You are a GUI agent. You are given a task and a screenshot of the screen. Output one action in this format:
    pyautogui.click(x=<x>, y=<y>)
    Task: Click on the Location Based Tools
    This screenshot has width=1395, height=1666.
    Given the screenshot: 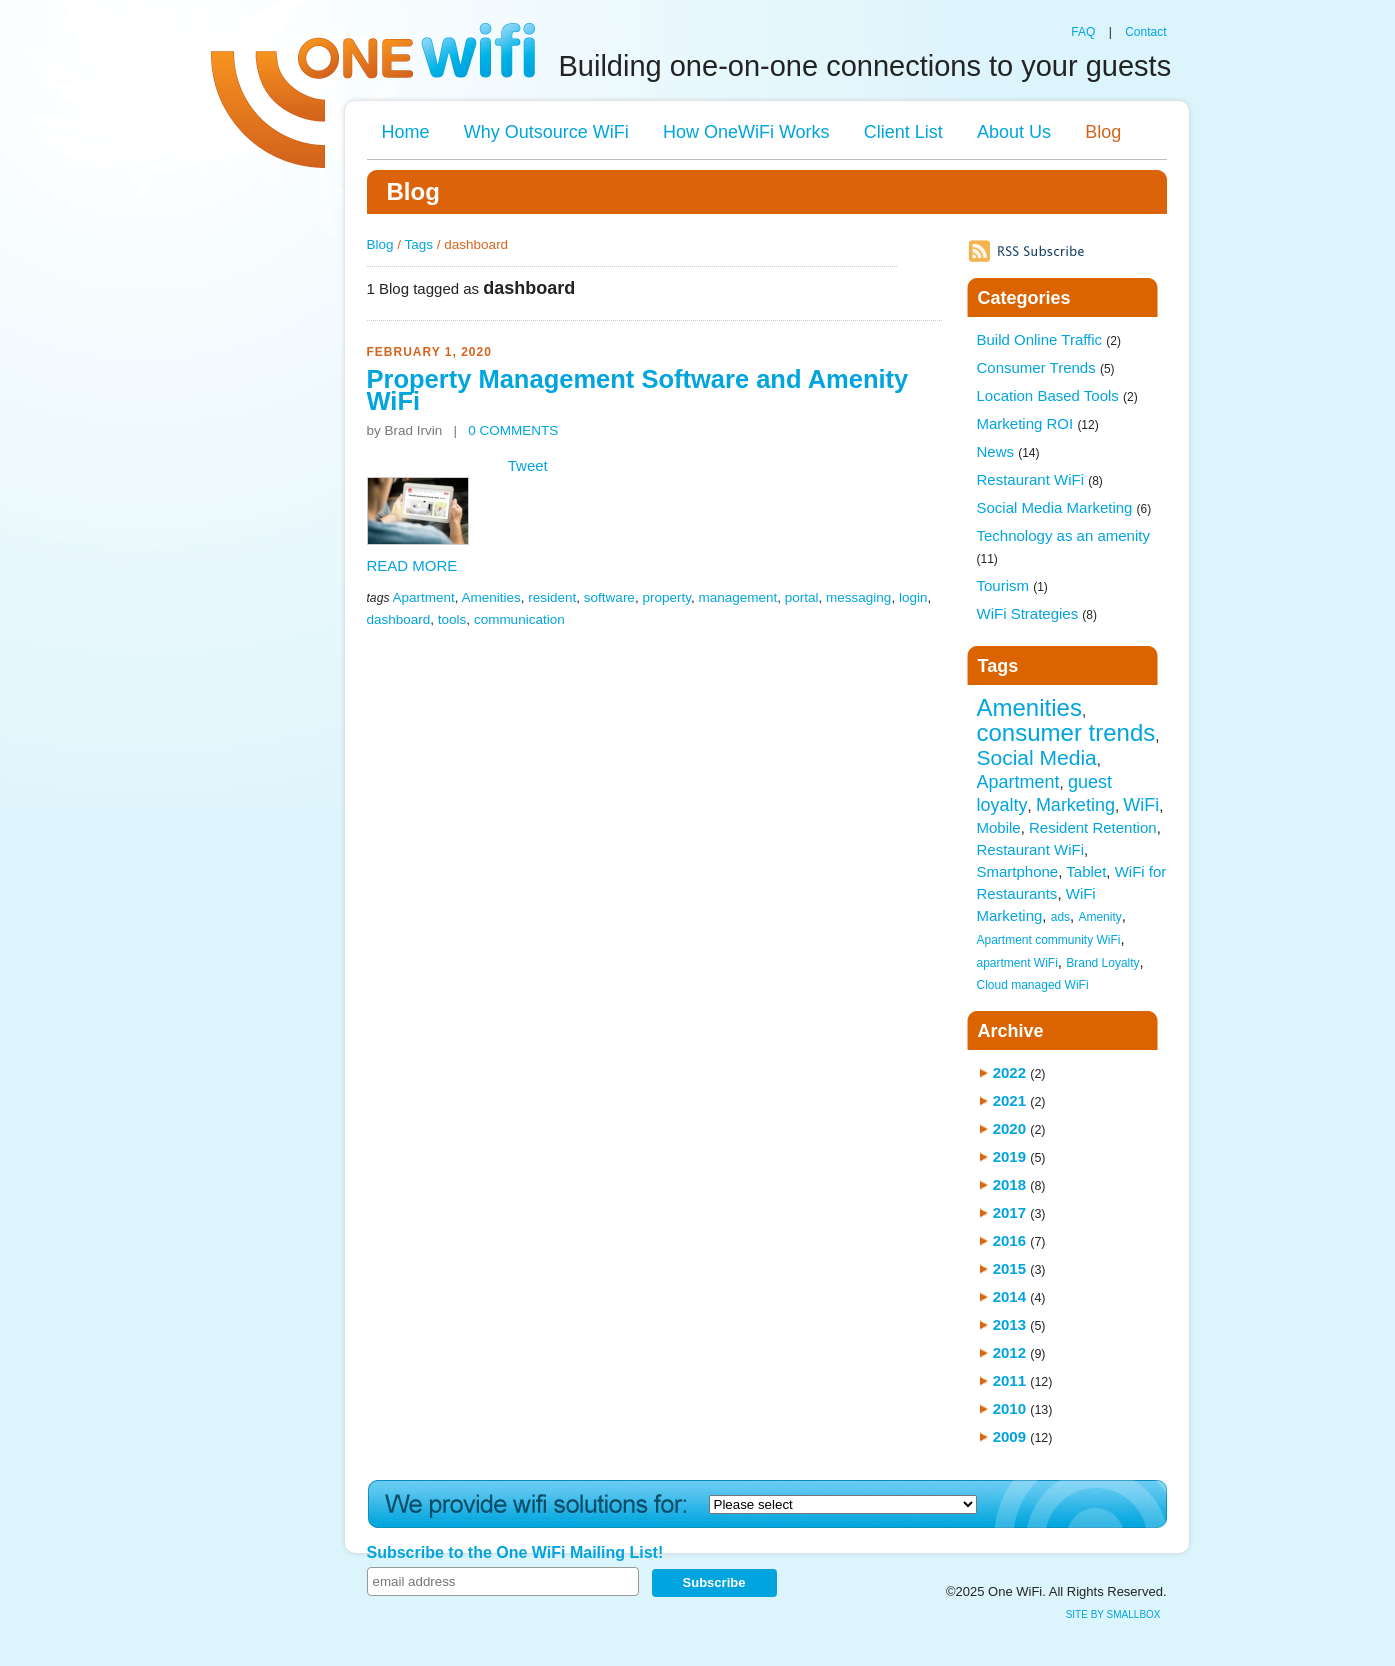 What is the action you would take?
    pyautogui.click(x=1057, y=395)
    